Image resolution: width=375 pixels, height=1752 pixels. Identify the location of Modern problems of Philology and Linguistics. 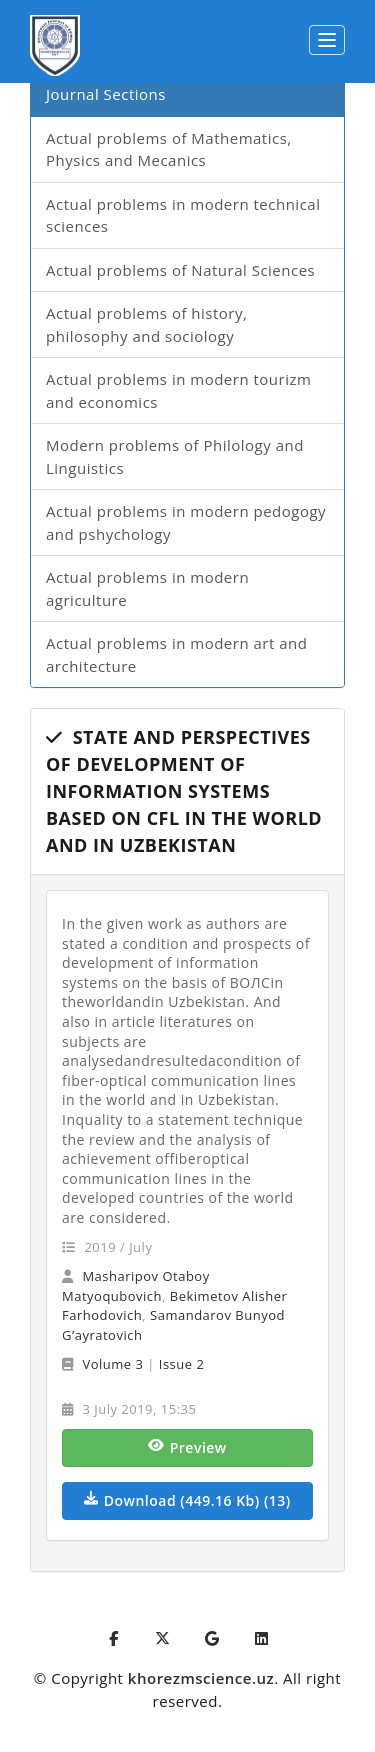
(175, 456).